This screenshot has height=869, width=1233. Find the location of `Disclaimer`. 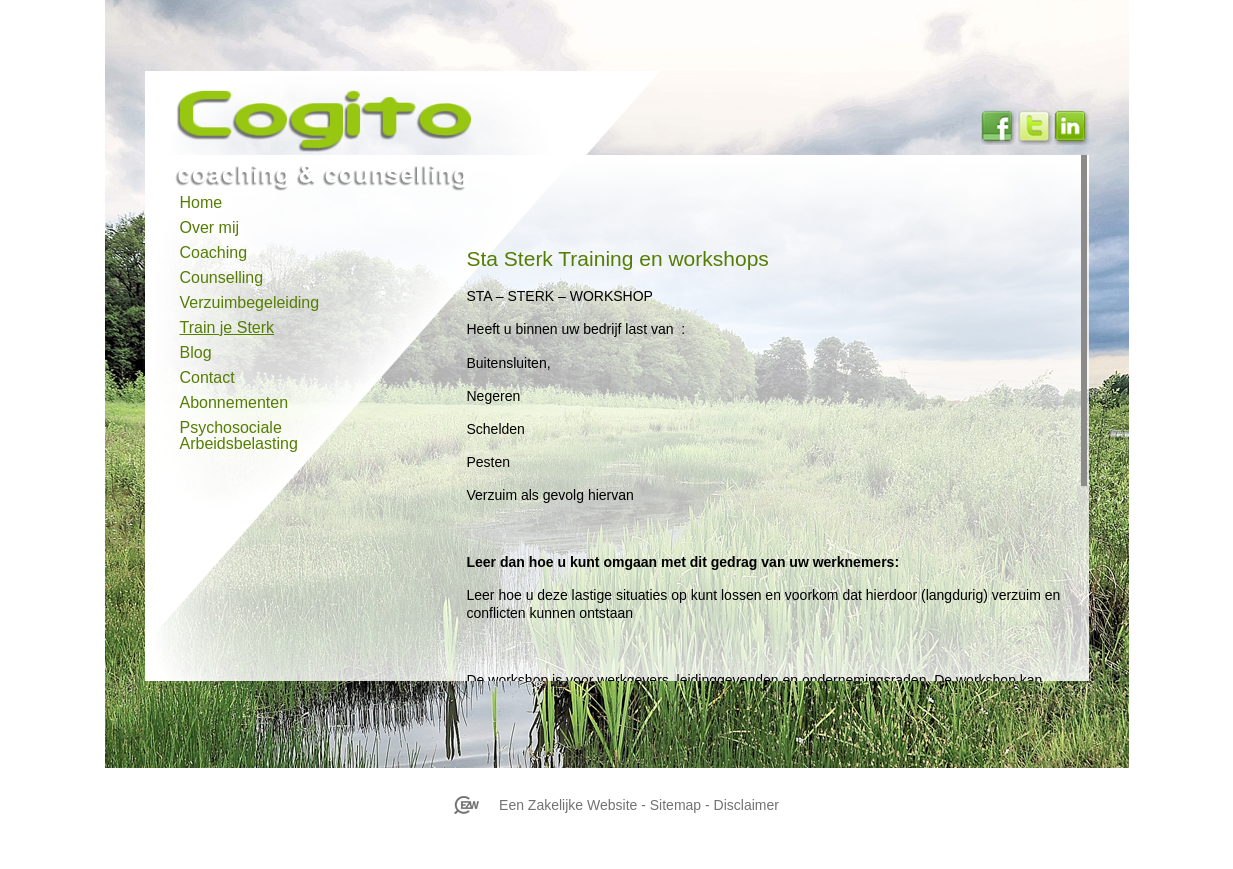

Disclaimer is located at coordinates (746, 805).